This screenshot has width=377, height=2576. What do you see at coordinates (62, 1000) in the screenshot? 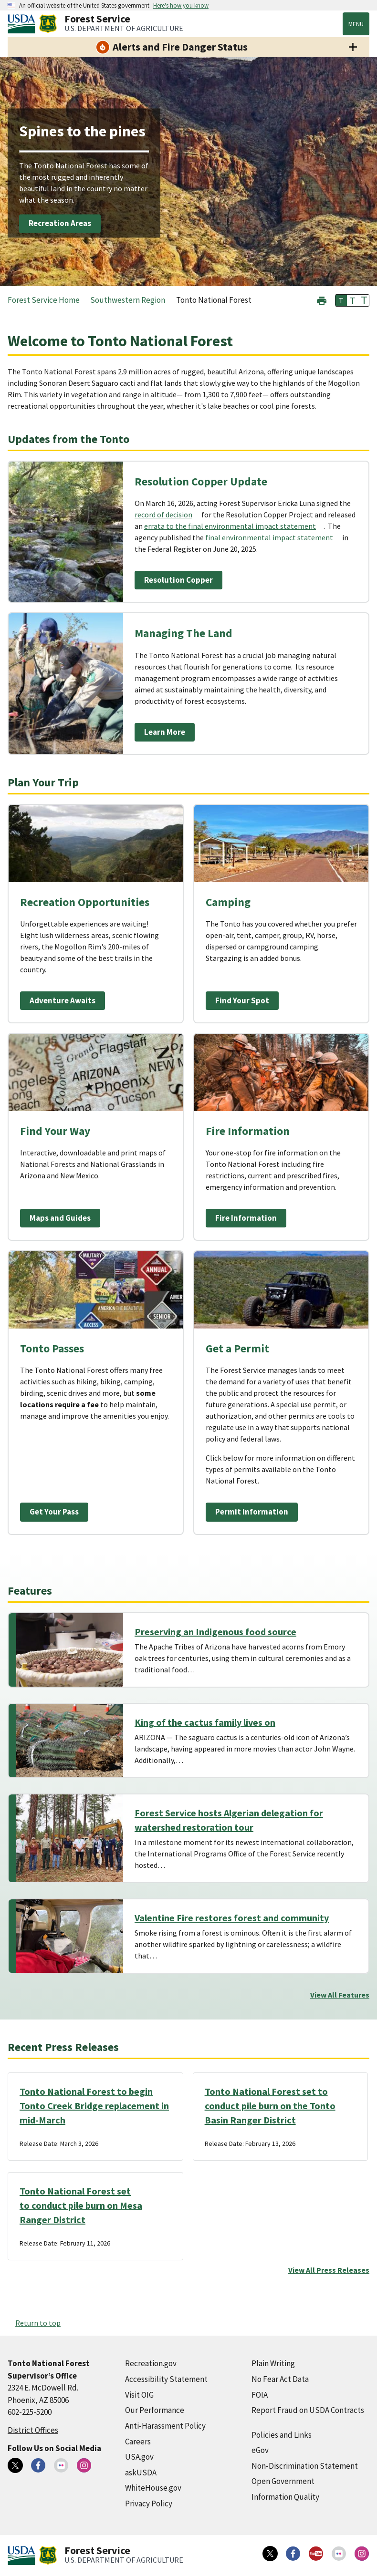
I see `Adventure Awaits` at bounding box center [62, 1000].